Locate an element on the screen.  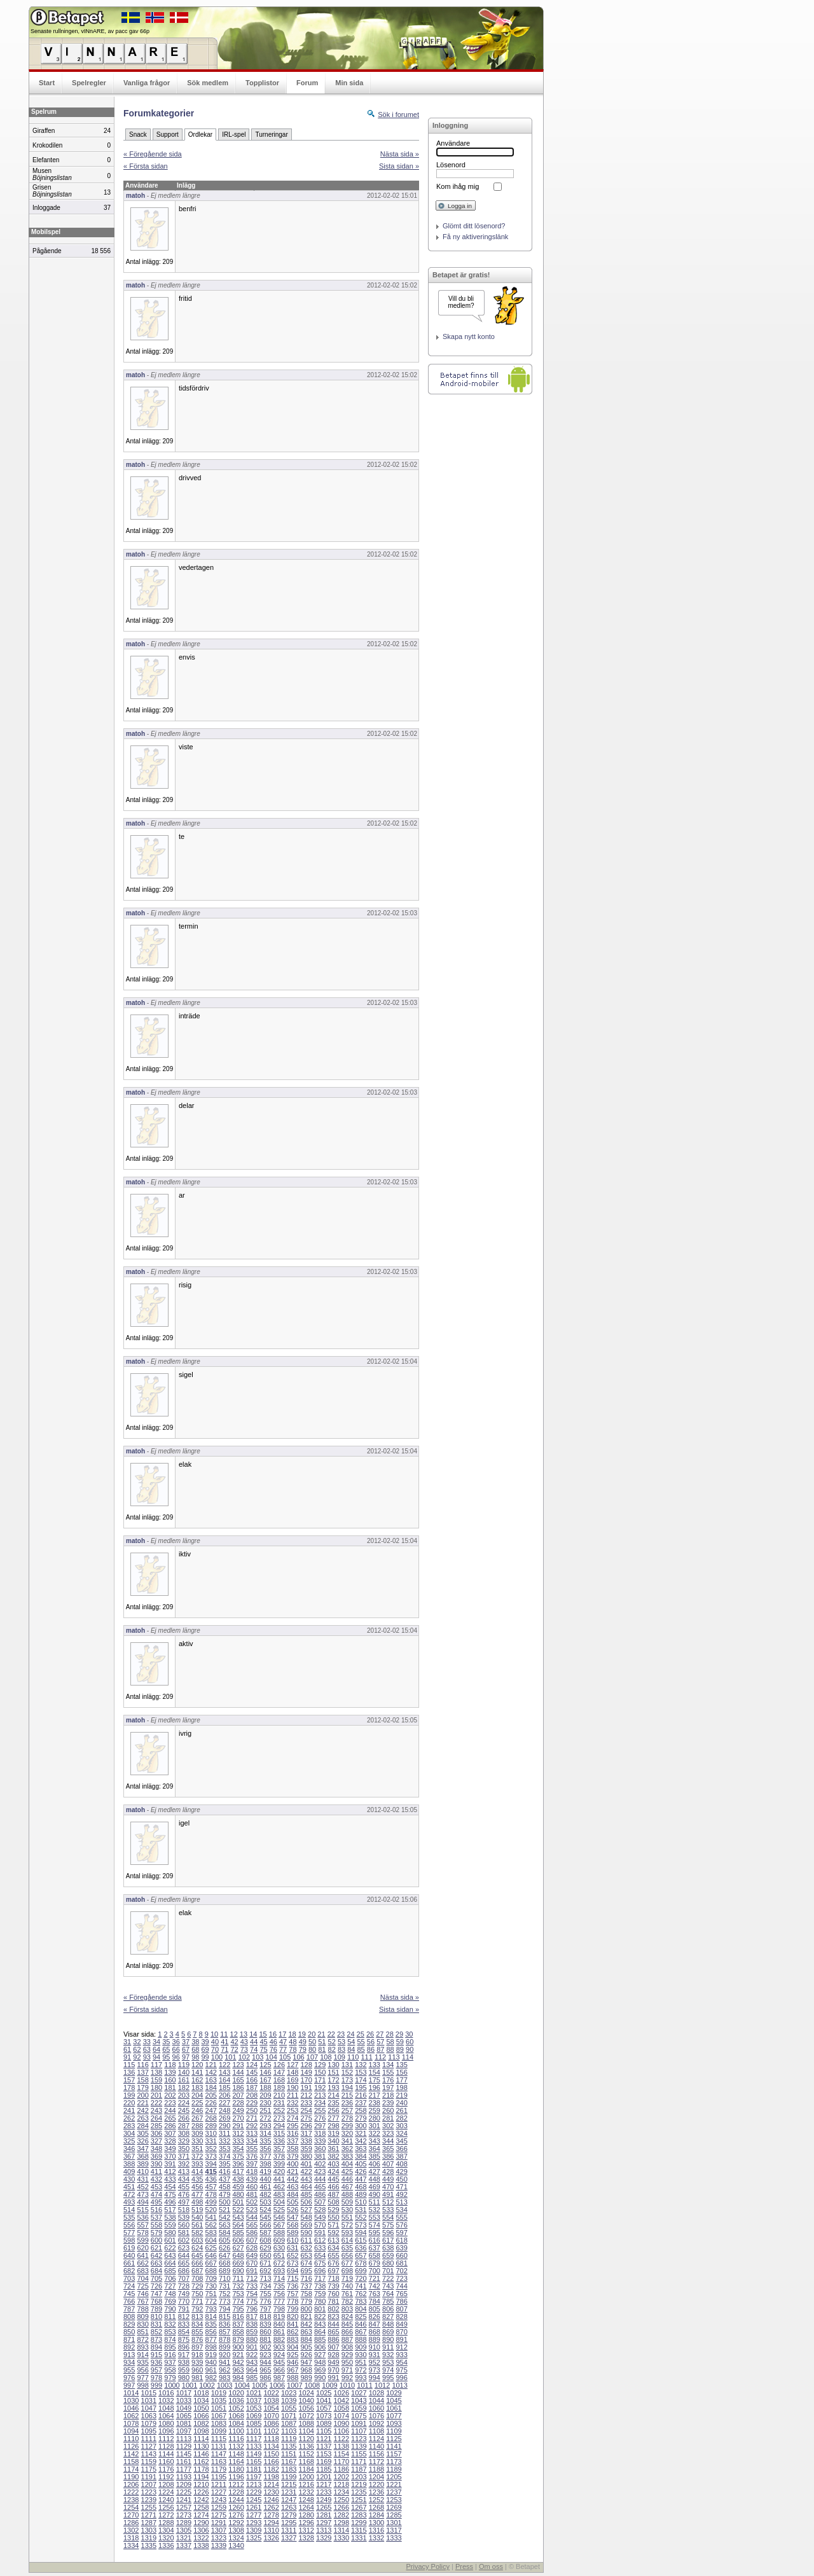
418 is located at coordinates (252, 2171).